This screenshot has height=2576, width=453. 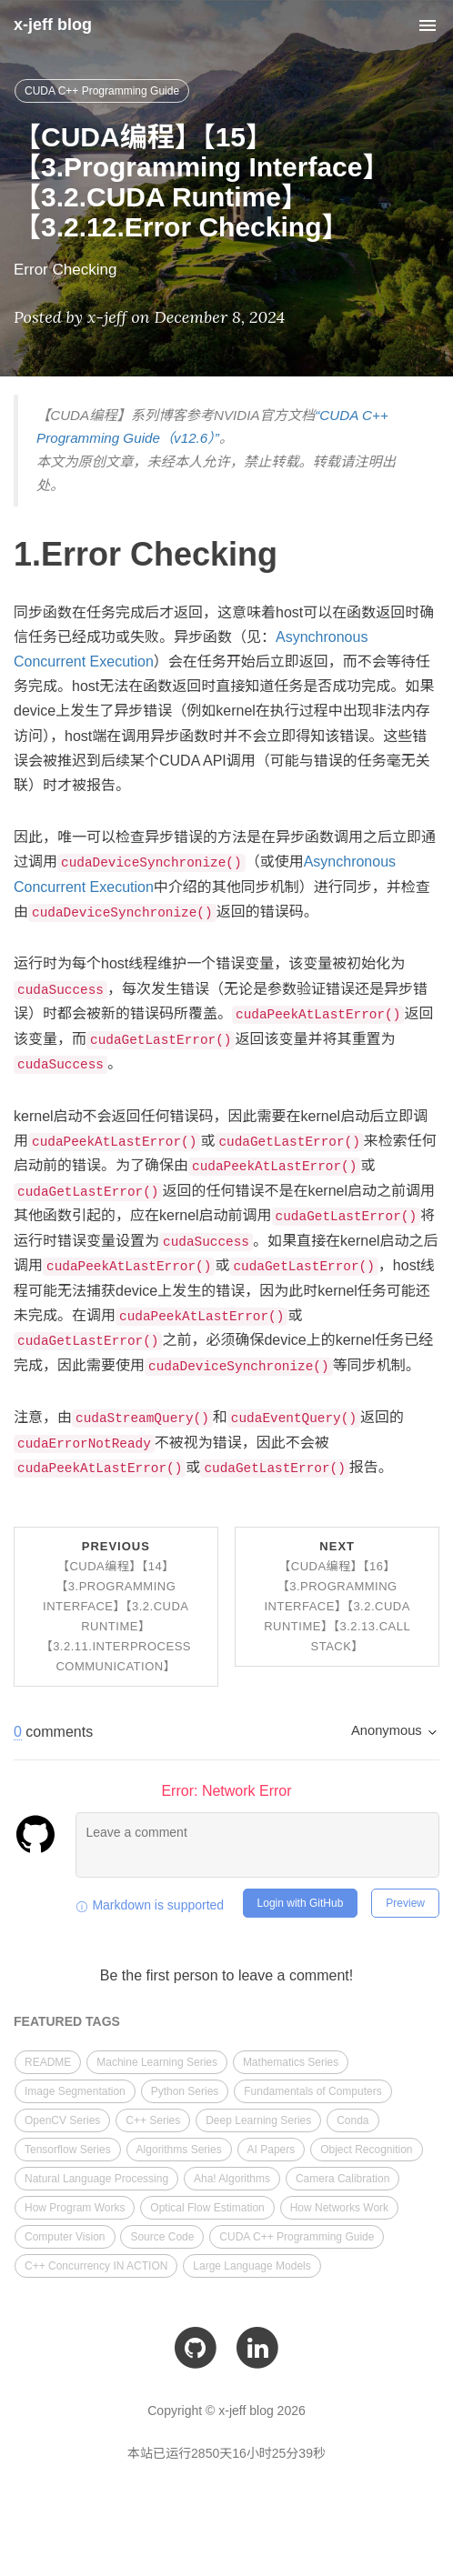 What do you see at coordinates (62, 2120) in the screenshot?
I see `OpenCV Series` at bounding box center [62, 2120].